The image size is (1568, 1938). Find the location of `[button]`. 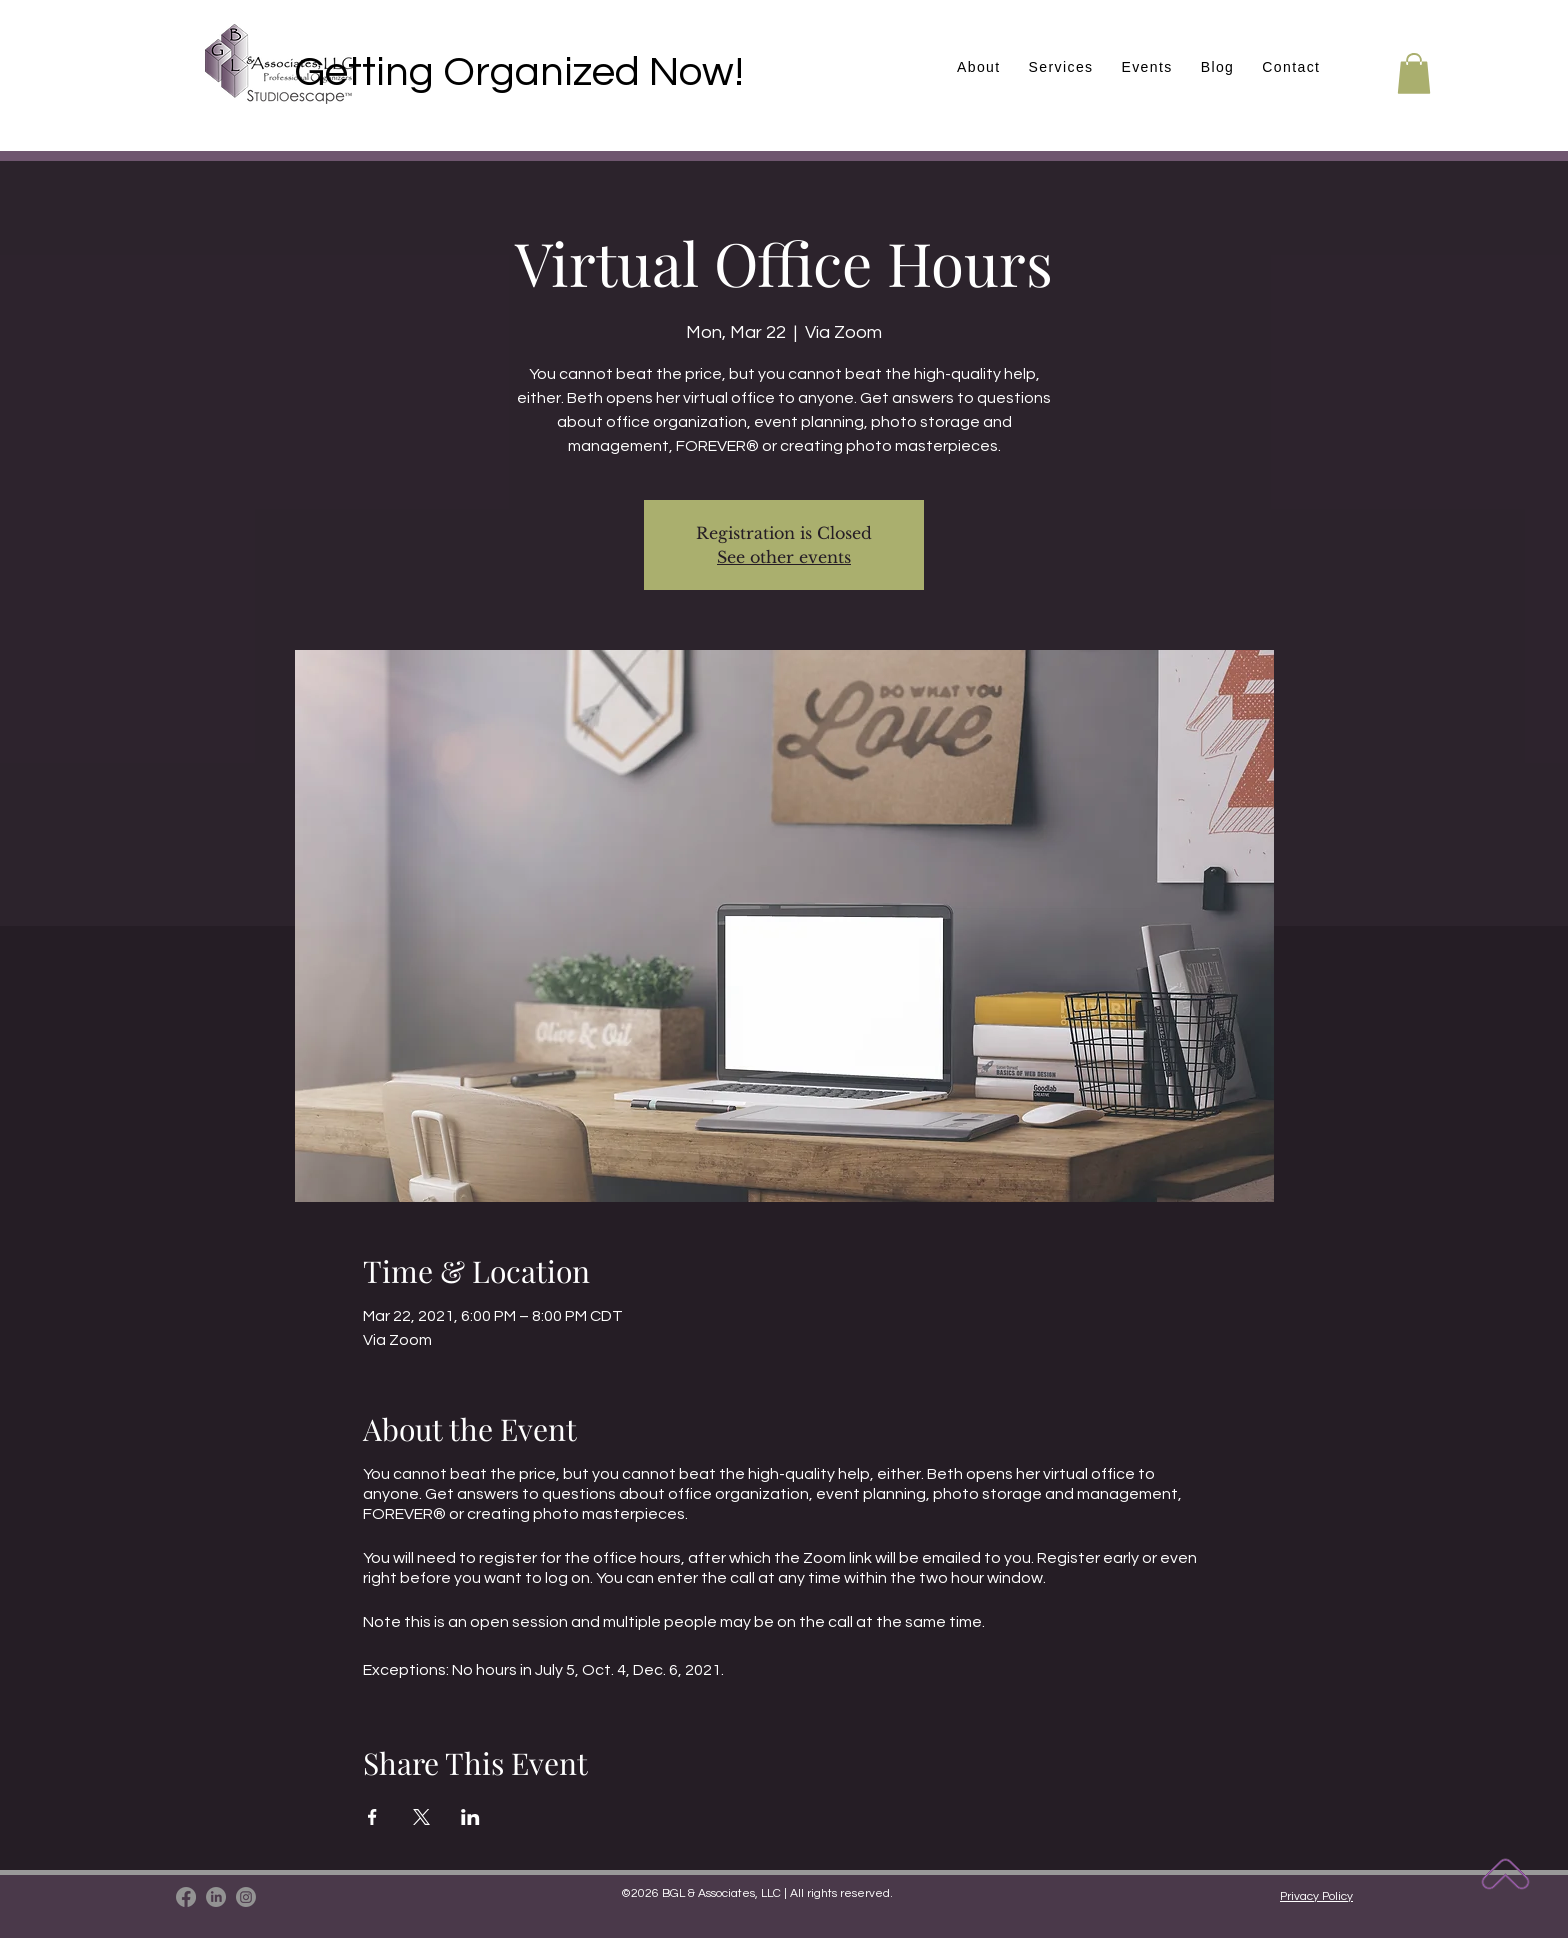

[button] is located at coordinates (1146, 68).